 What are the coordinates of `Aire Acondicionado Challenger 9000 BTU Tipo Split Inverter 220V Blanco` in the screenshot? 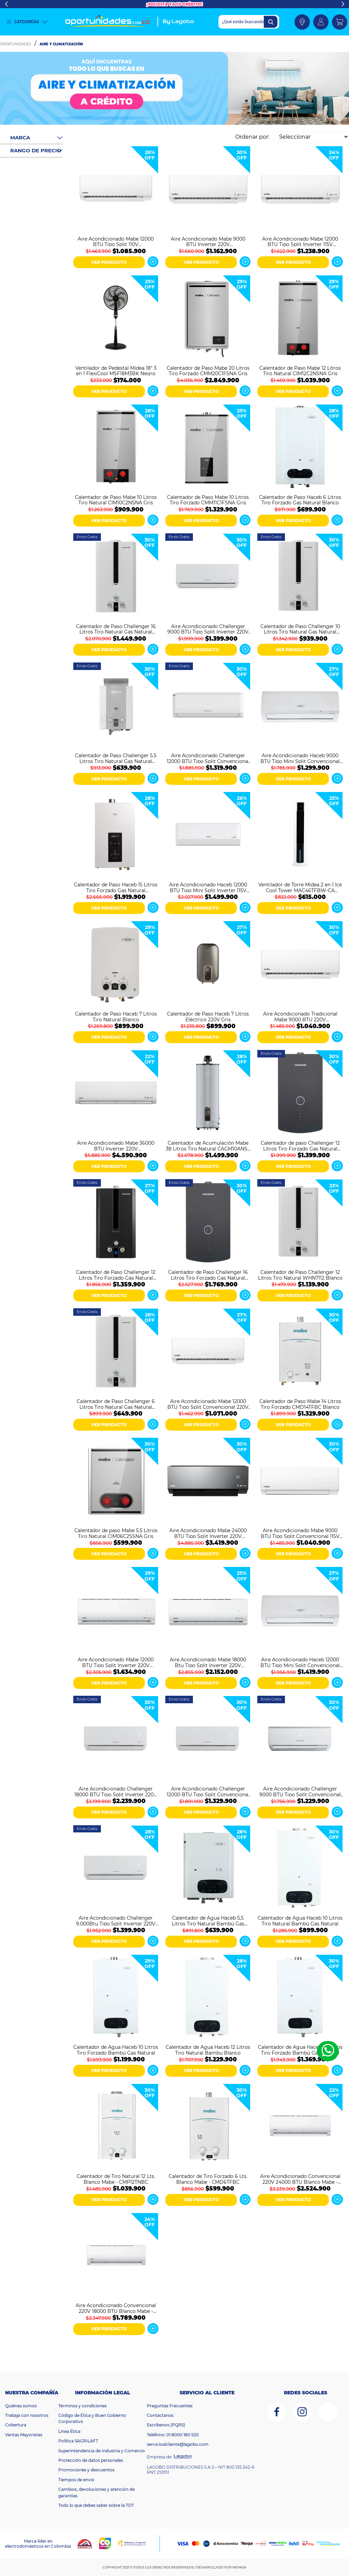 It's located at (207, 629).